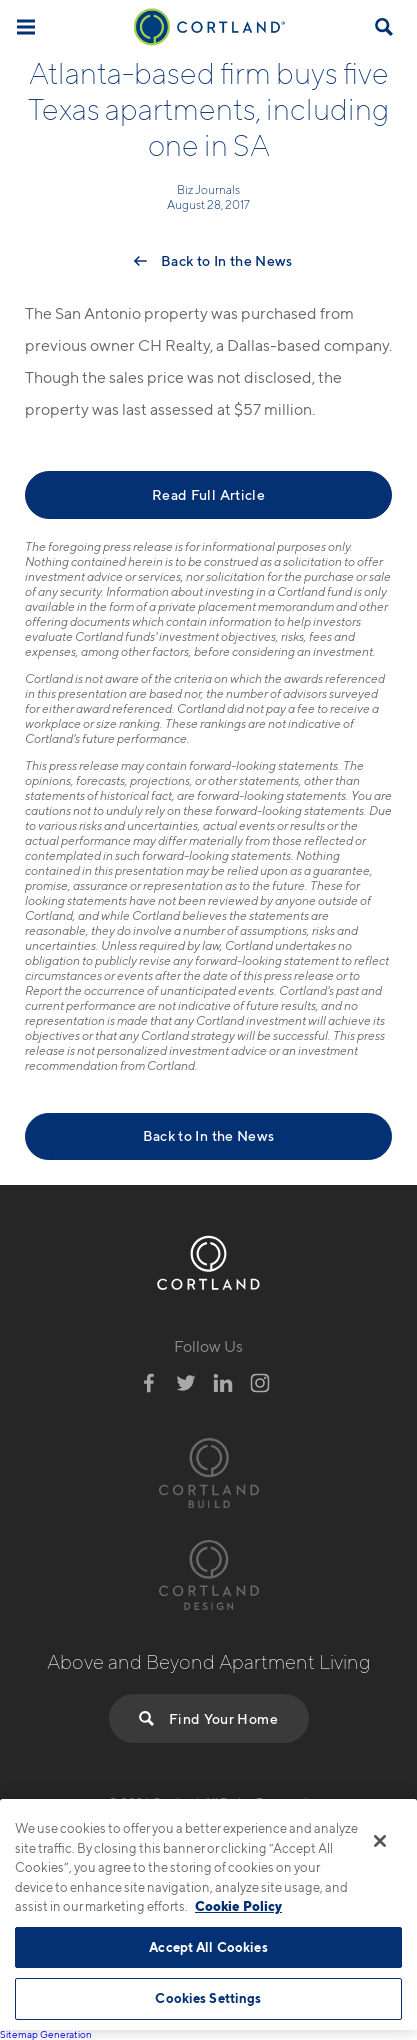 This screenshot has width=417, height=2040. What do you see at coordinates (26, 26) in the screenshot?
I see `[Toggle Menu]` at bounding box center [26, 26].